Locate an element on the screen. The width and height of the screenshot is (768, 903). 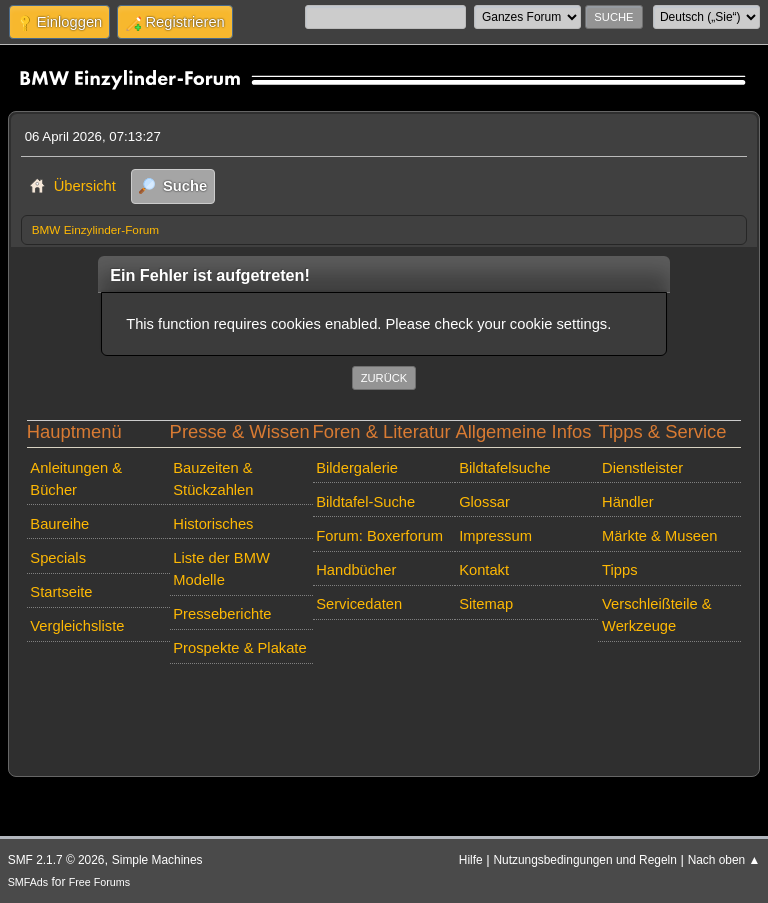
Händler is located at coordinates (628, 502).